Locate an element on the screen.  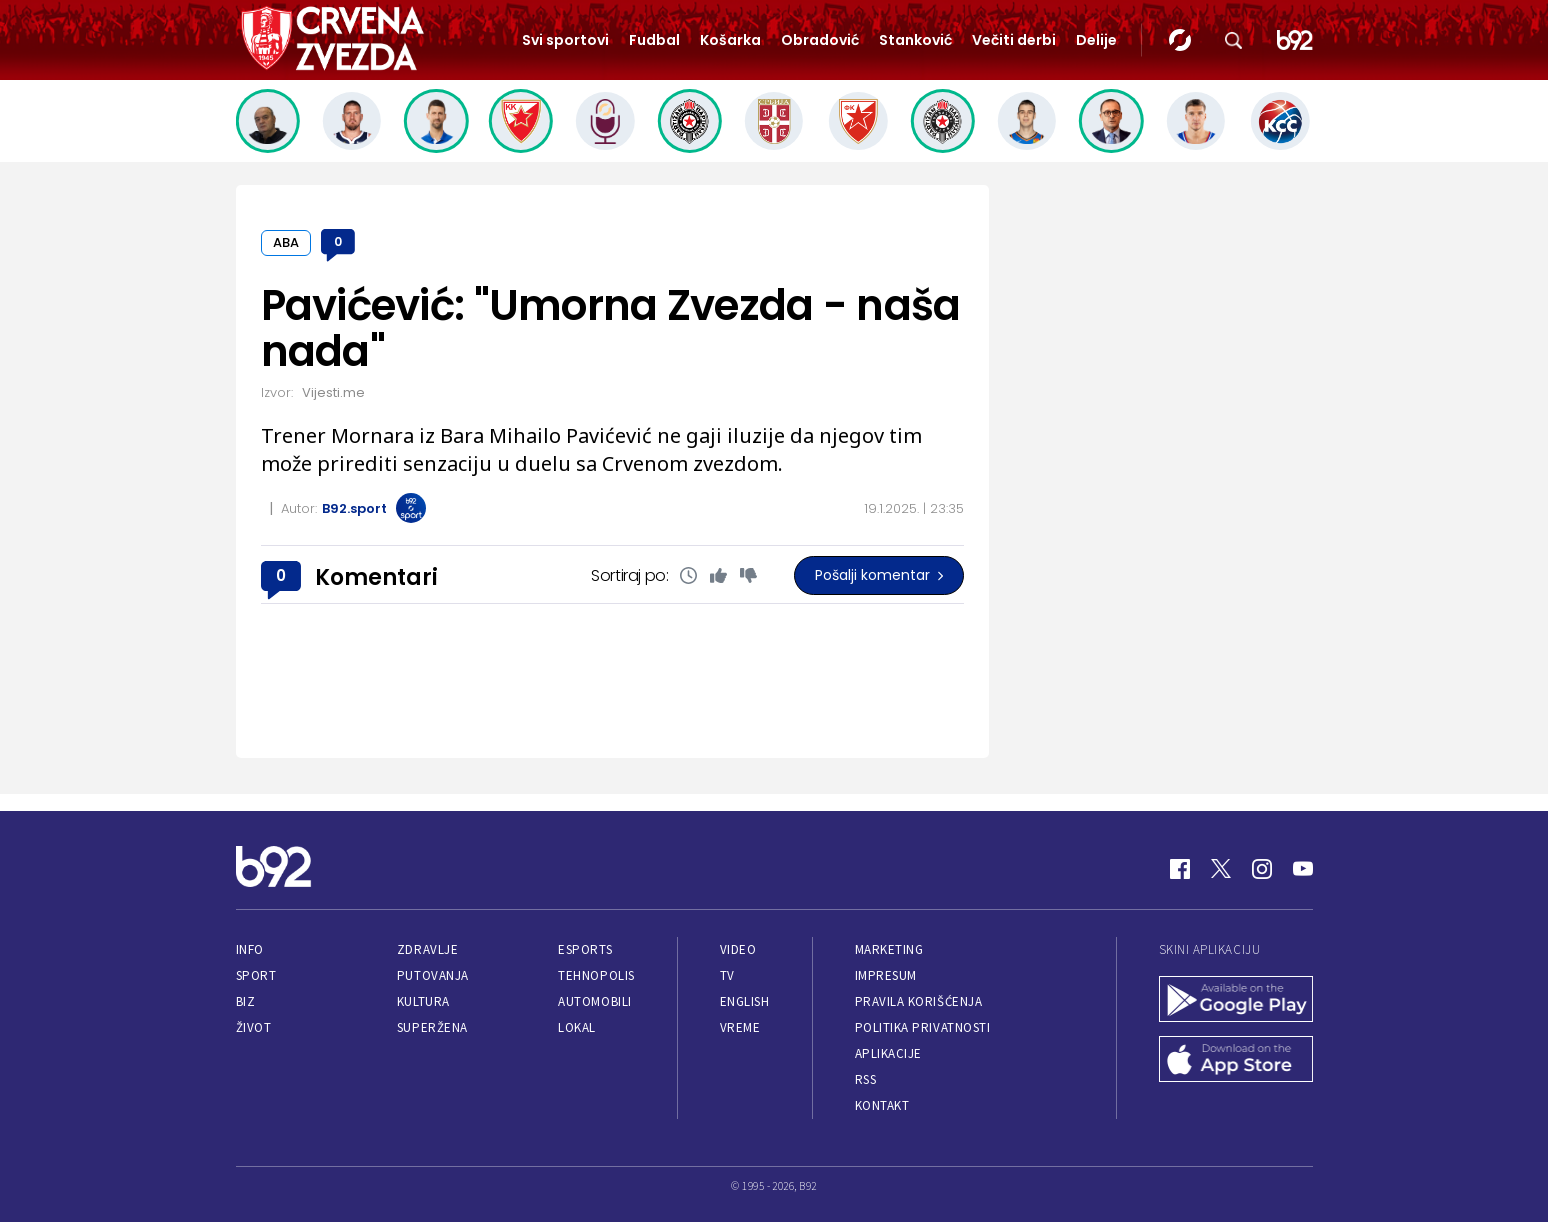
[Facebook] is located at coordinates (1180, 869).